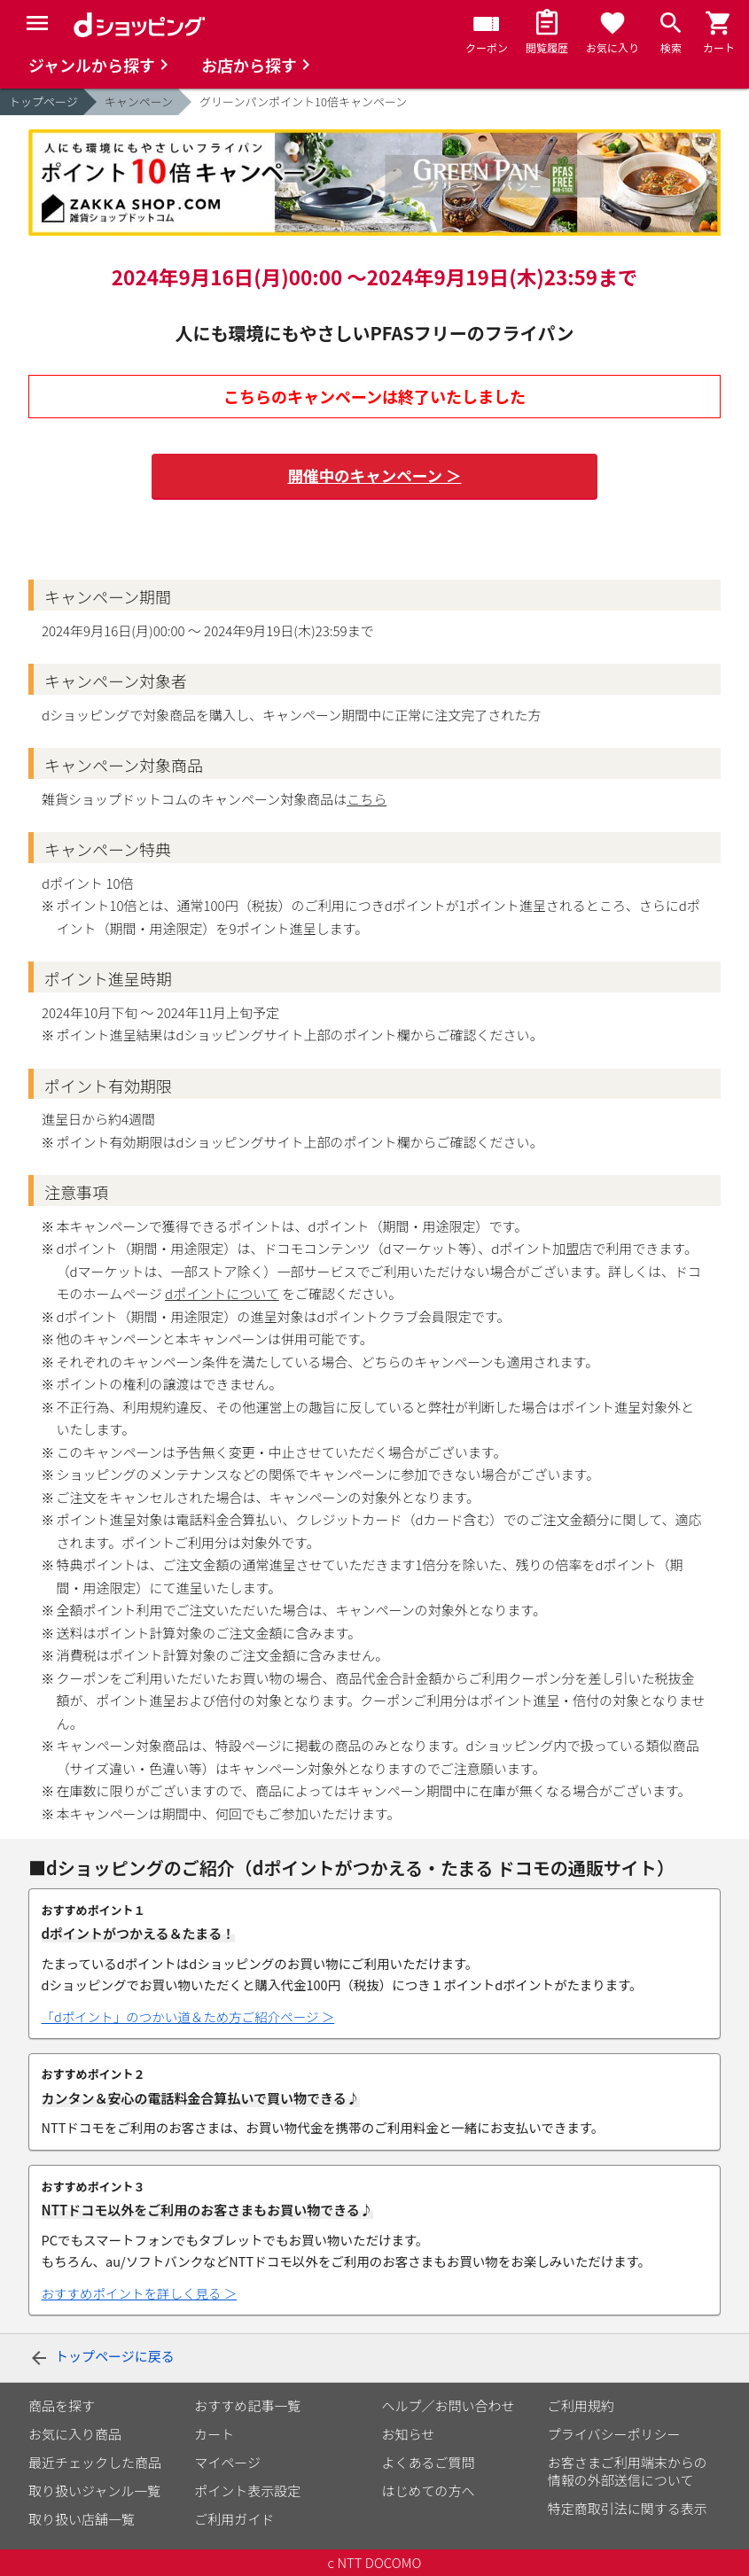 The height and width of the screenshot is (2576, 749). I want to click on おすすめポイントを詳しく見る ＞, so click(140, 2293).